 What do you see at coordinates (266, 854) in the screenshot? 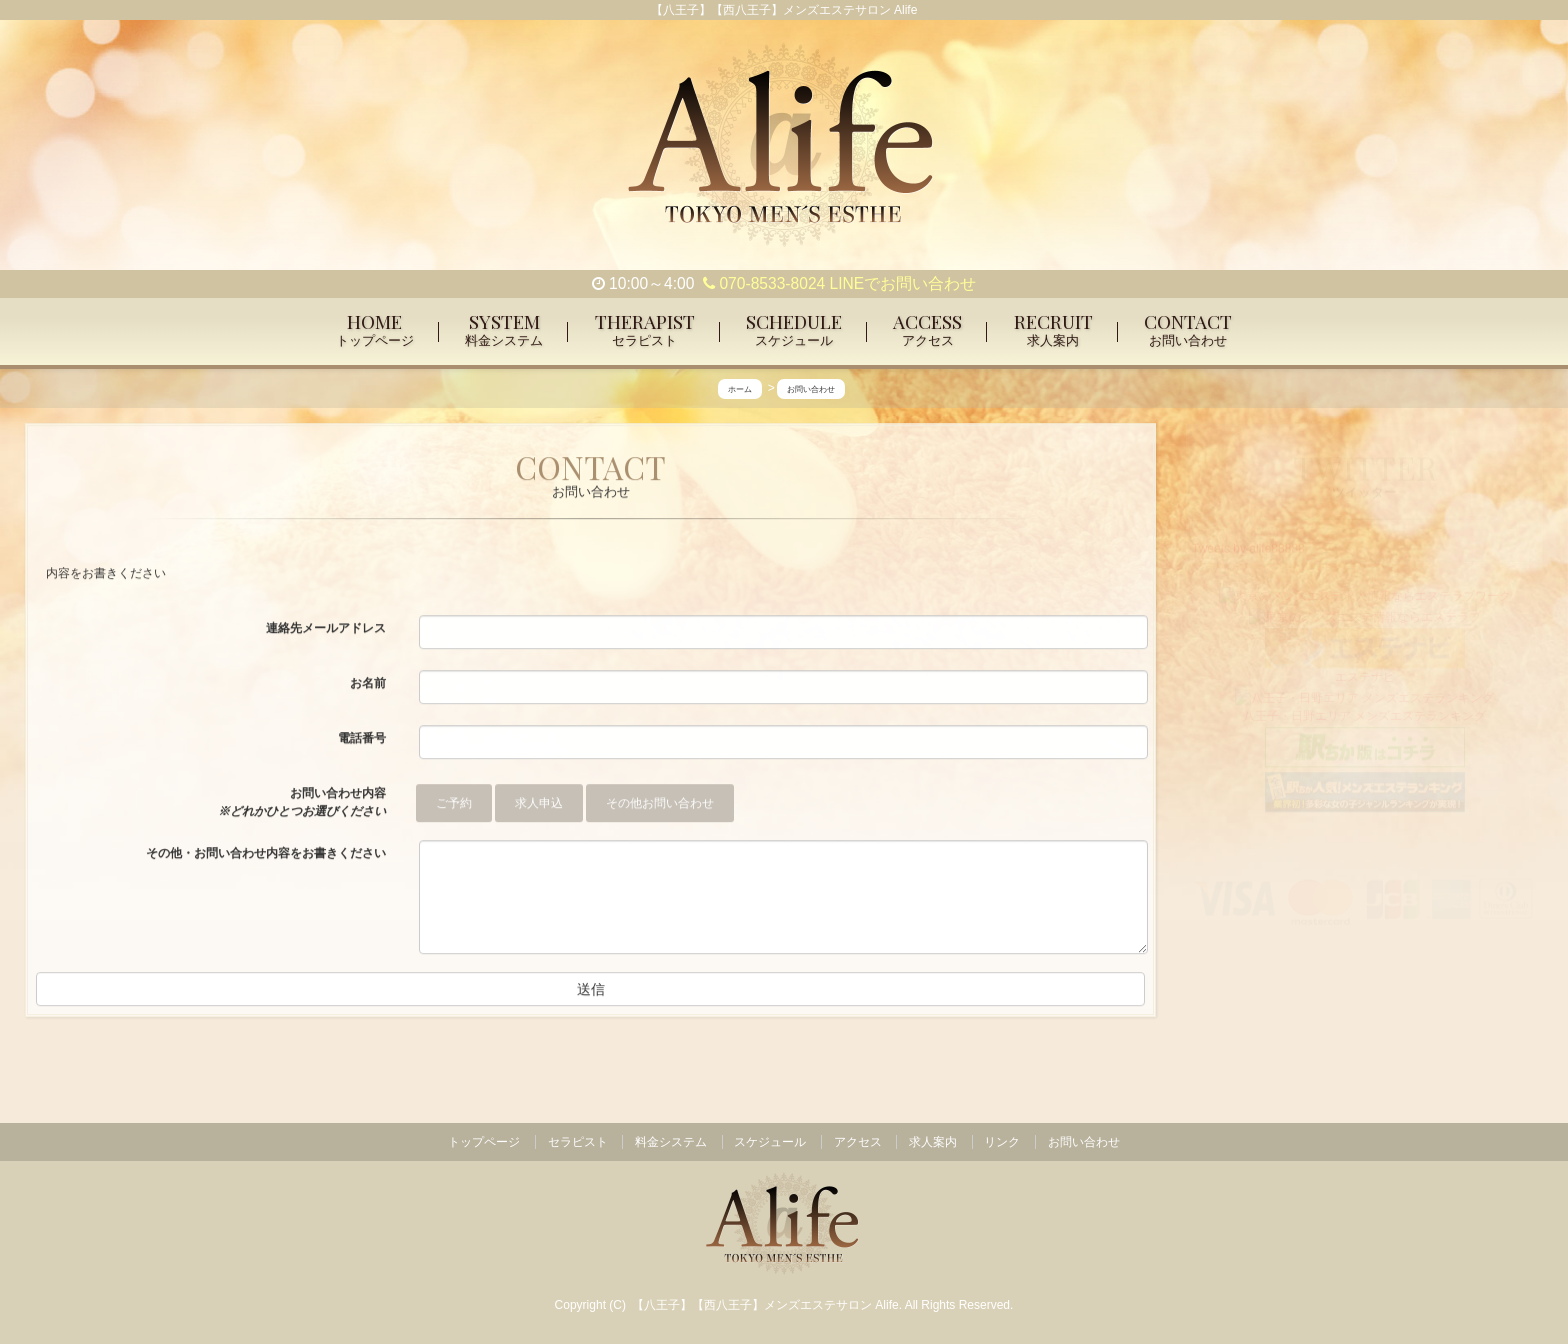
I see `その他・お問い合わせ内容をお書きください` at bounding box center [266, 854].